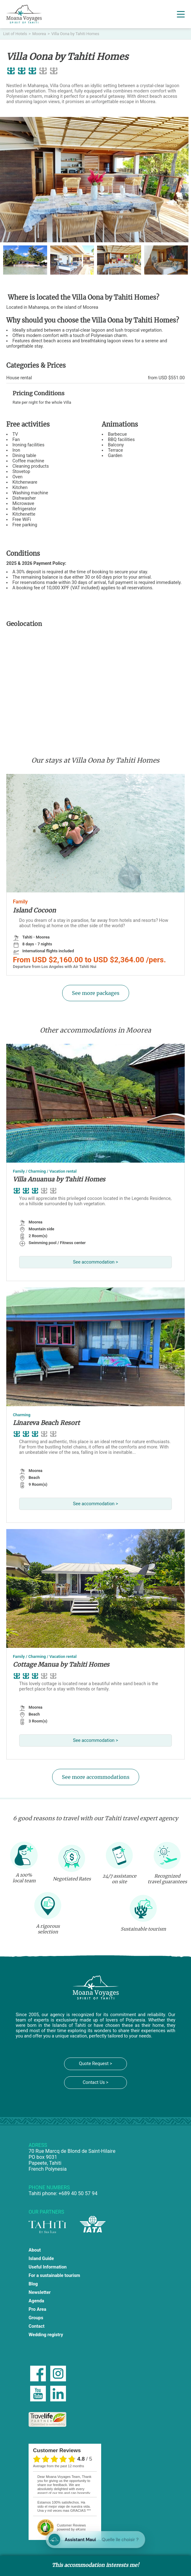 The width and height of the screenshot is (191, 2576). I want to click on Agenda, so click(36, 2301).